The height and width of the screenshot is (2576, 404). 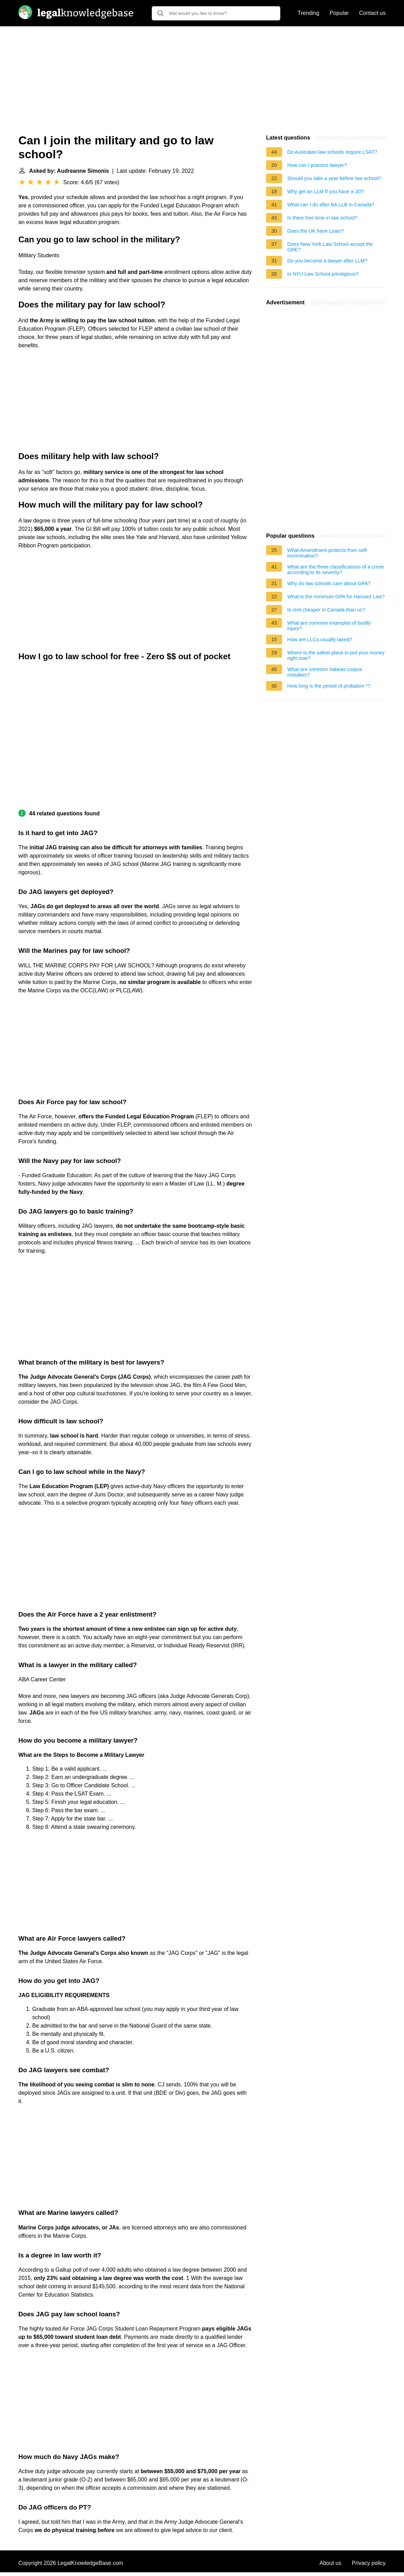 What do you see at coordinates (329, 625) in the screenshot?
I see `What are common examples of bodily injury?` at bounding box center [329, 625].